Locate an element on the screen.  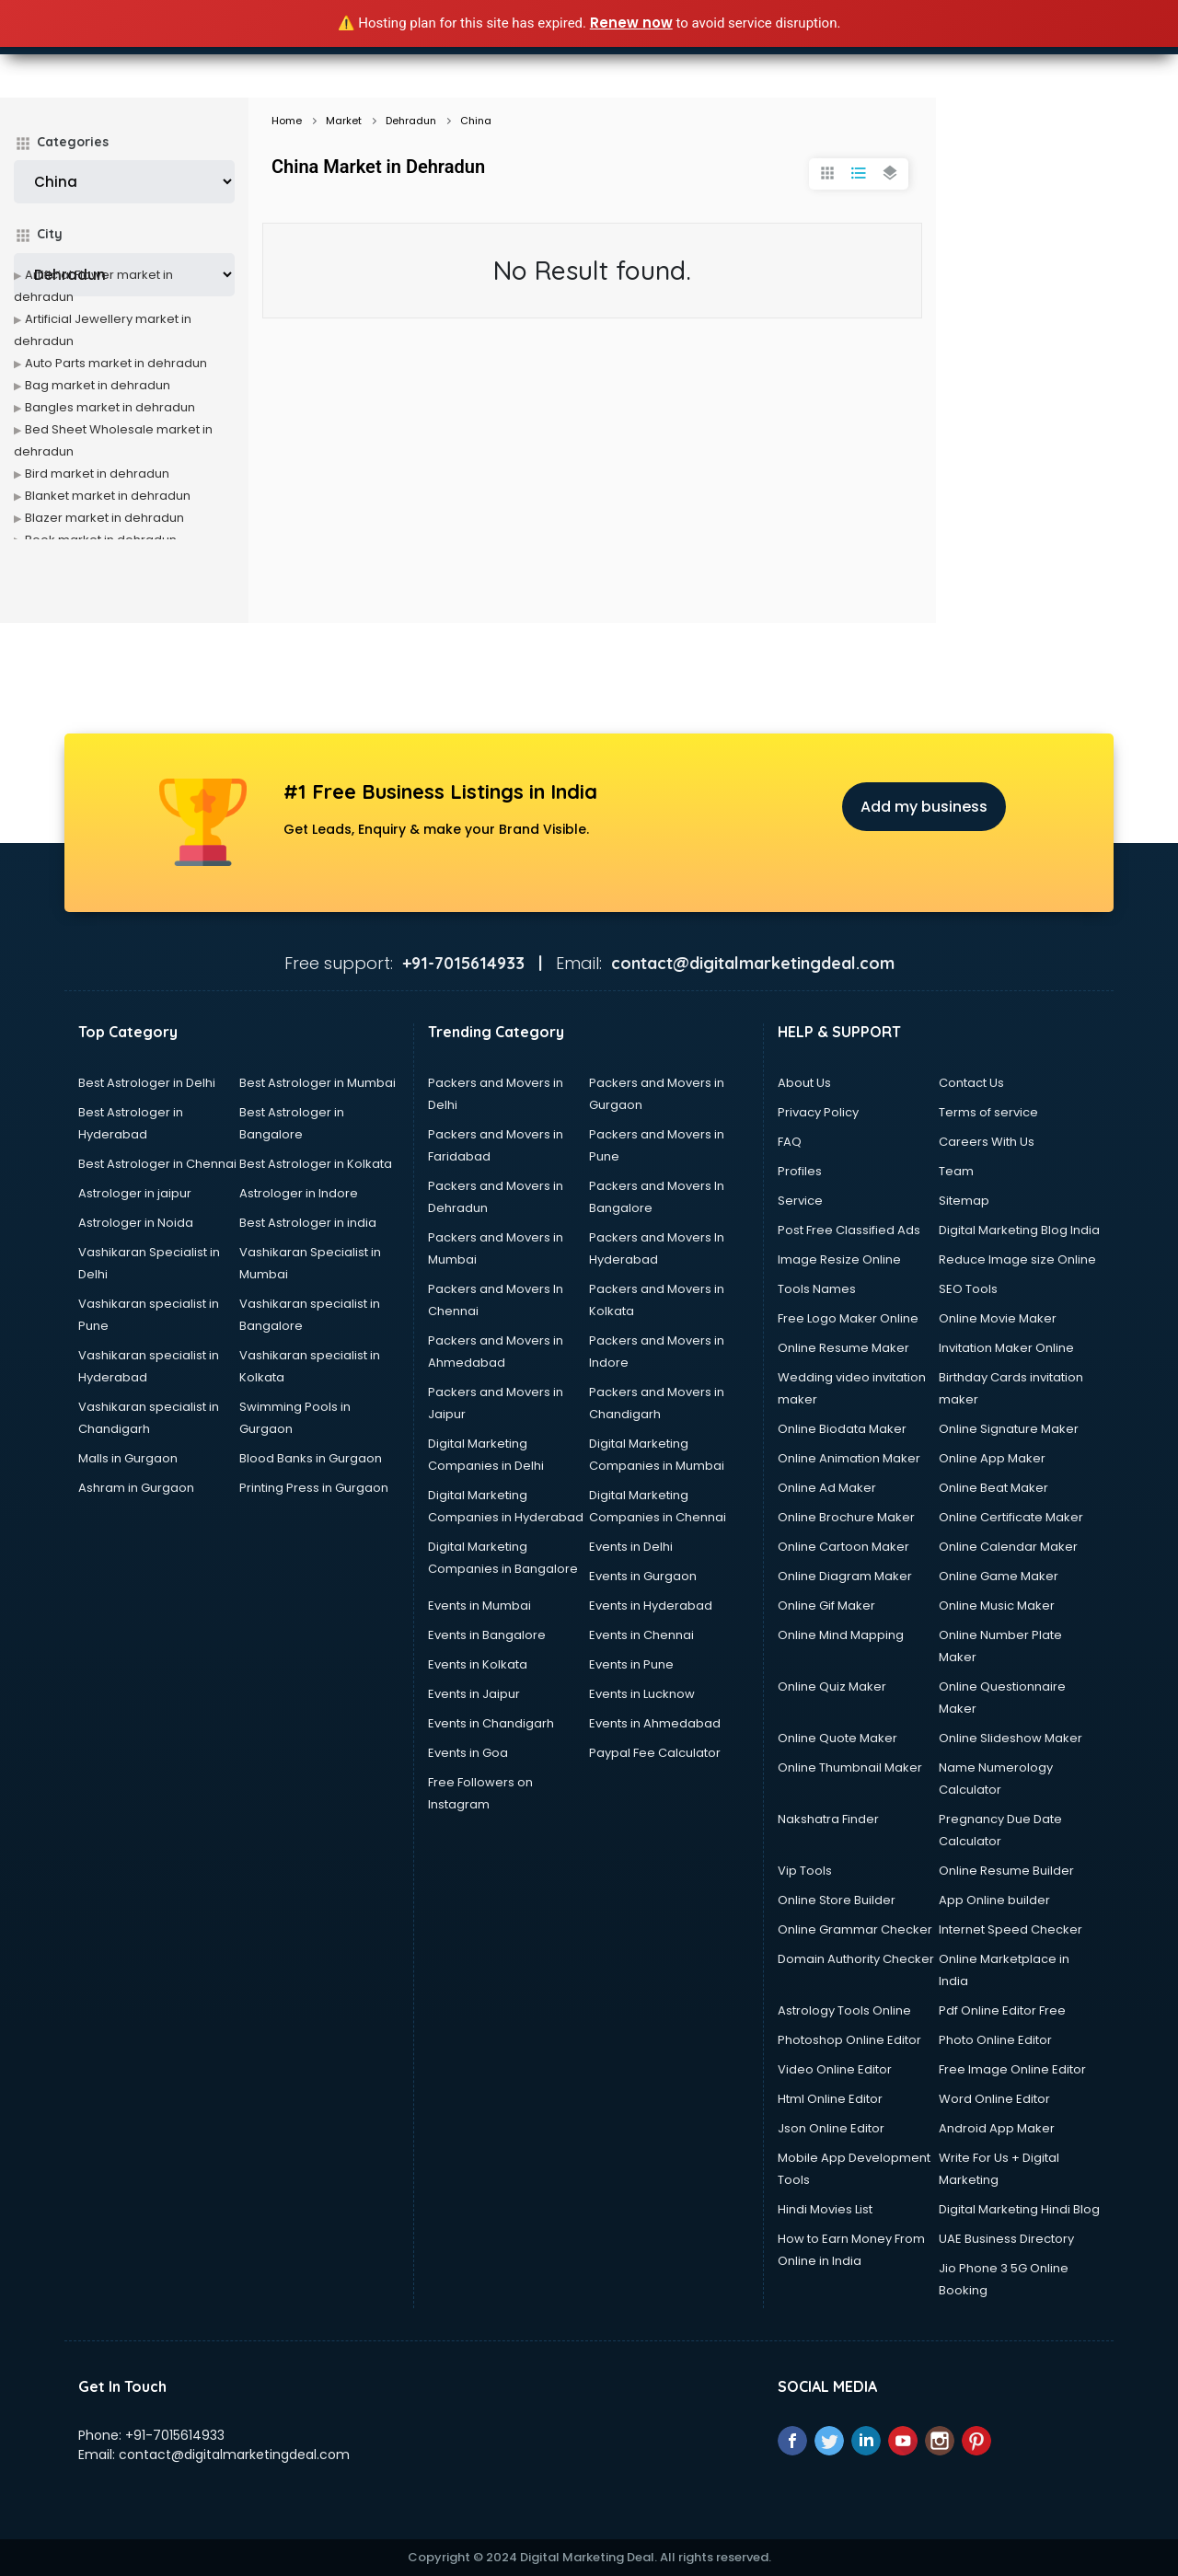
Renew now is located at coordinates (631, 22).